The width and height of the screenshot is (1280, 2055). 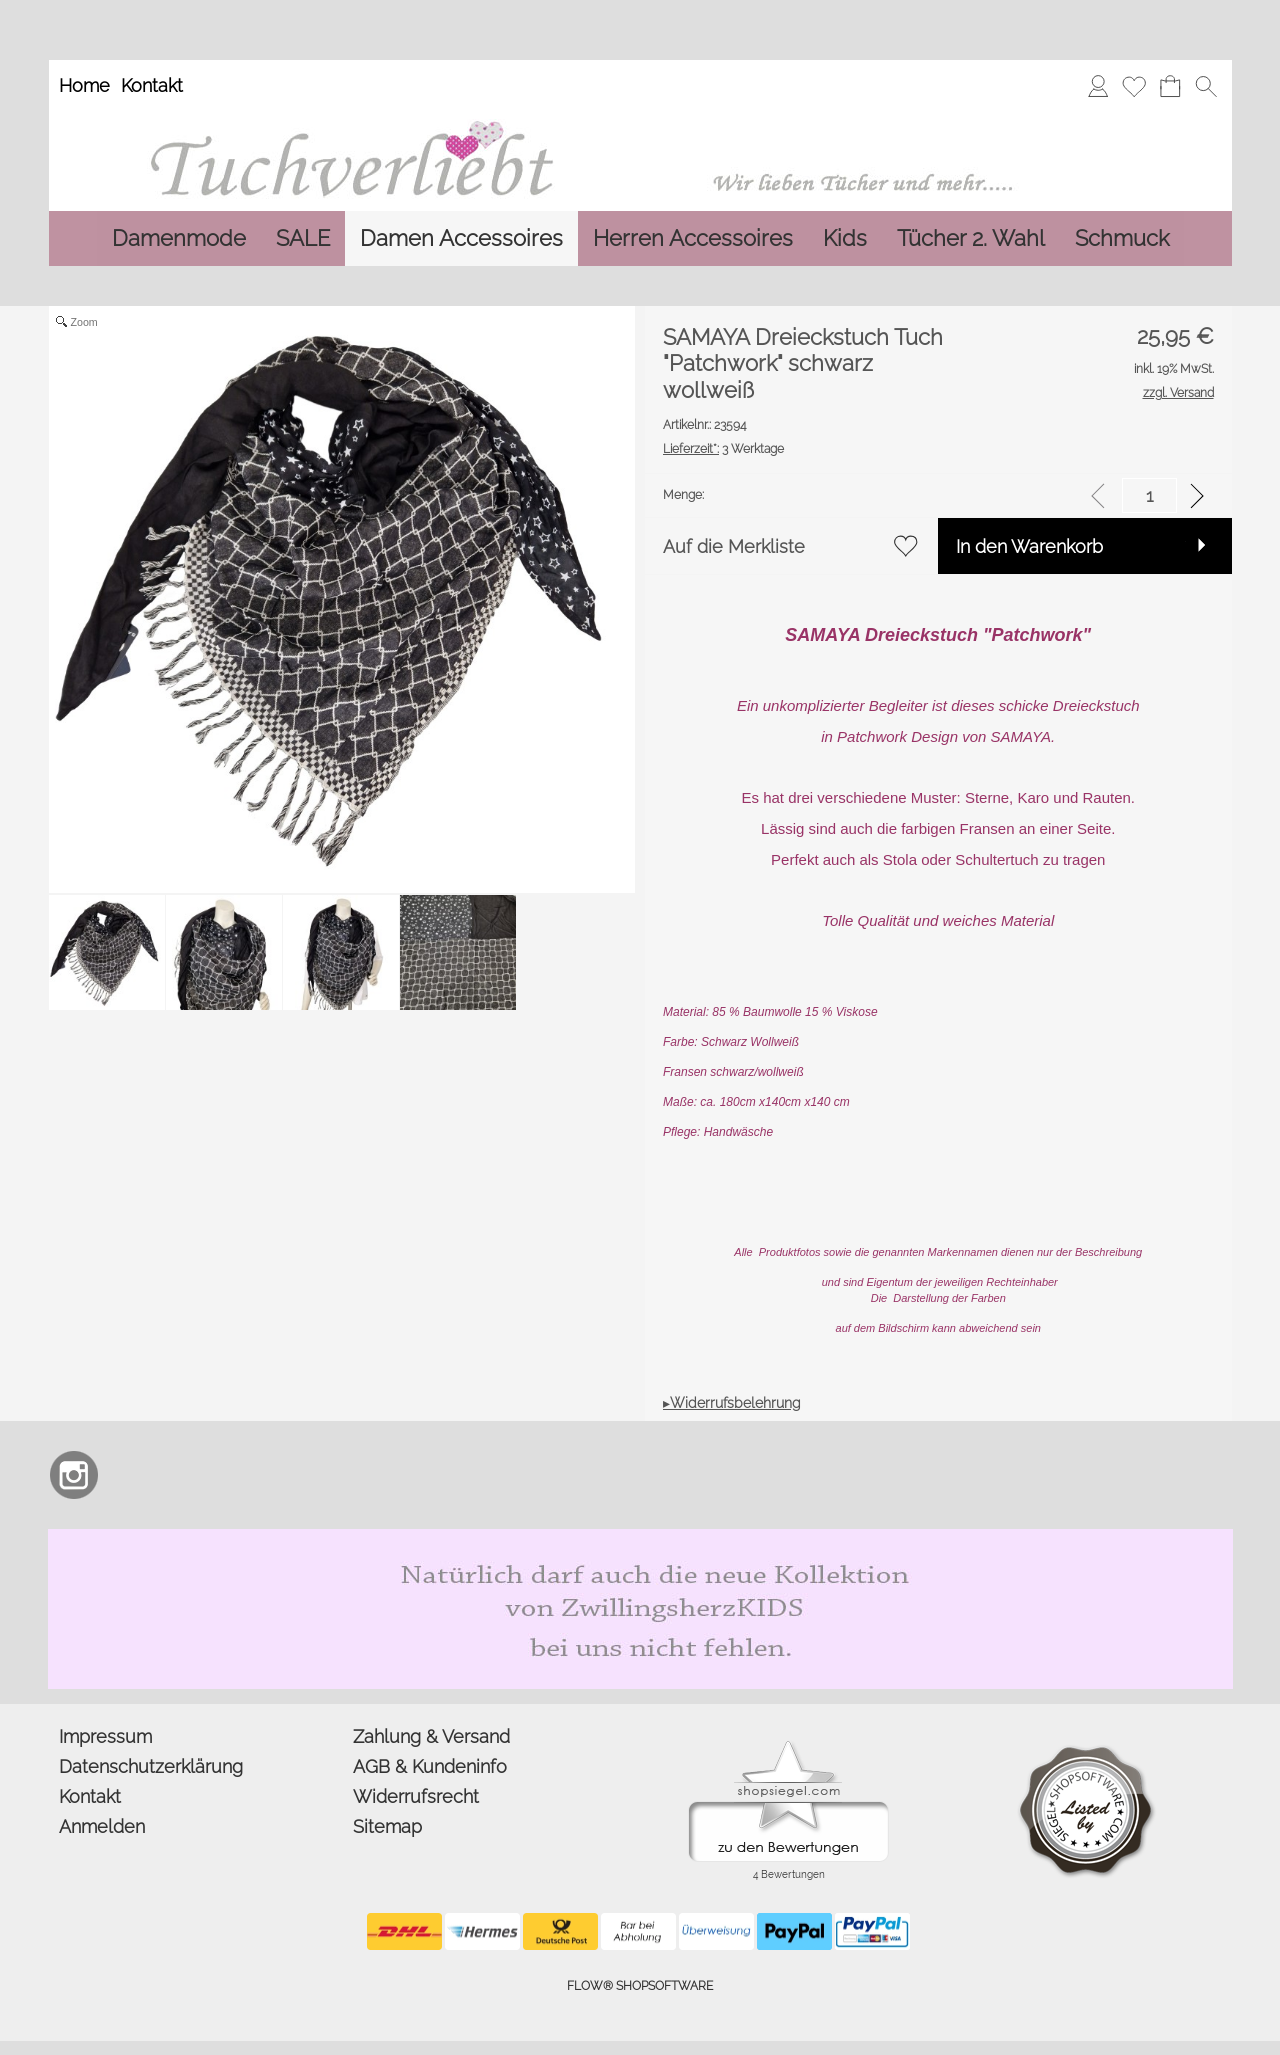 I want to click on Home, so click(x=84, y=85).